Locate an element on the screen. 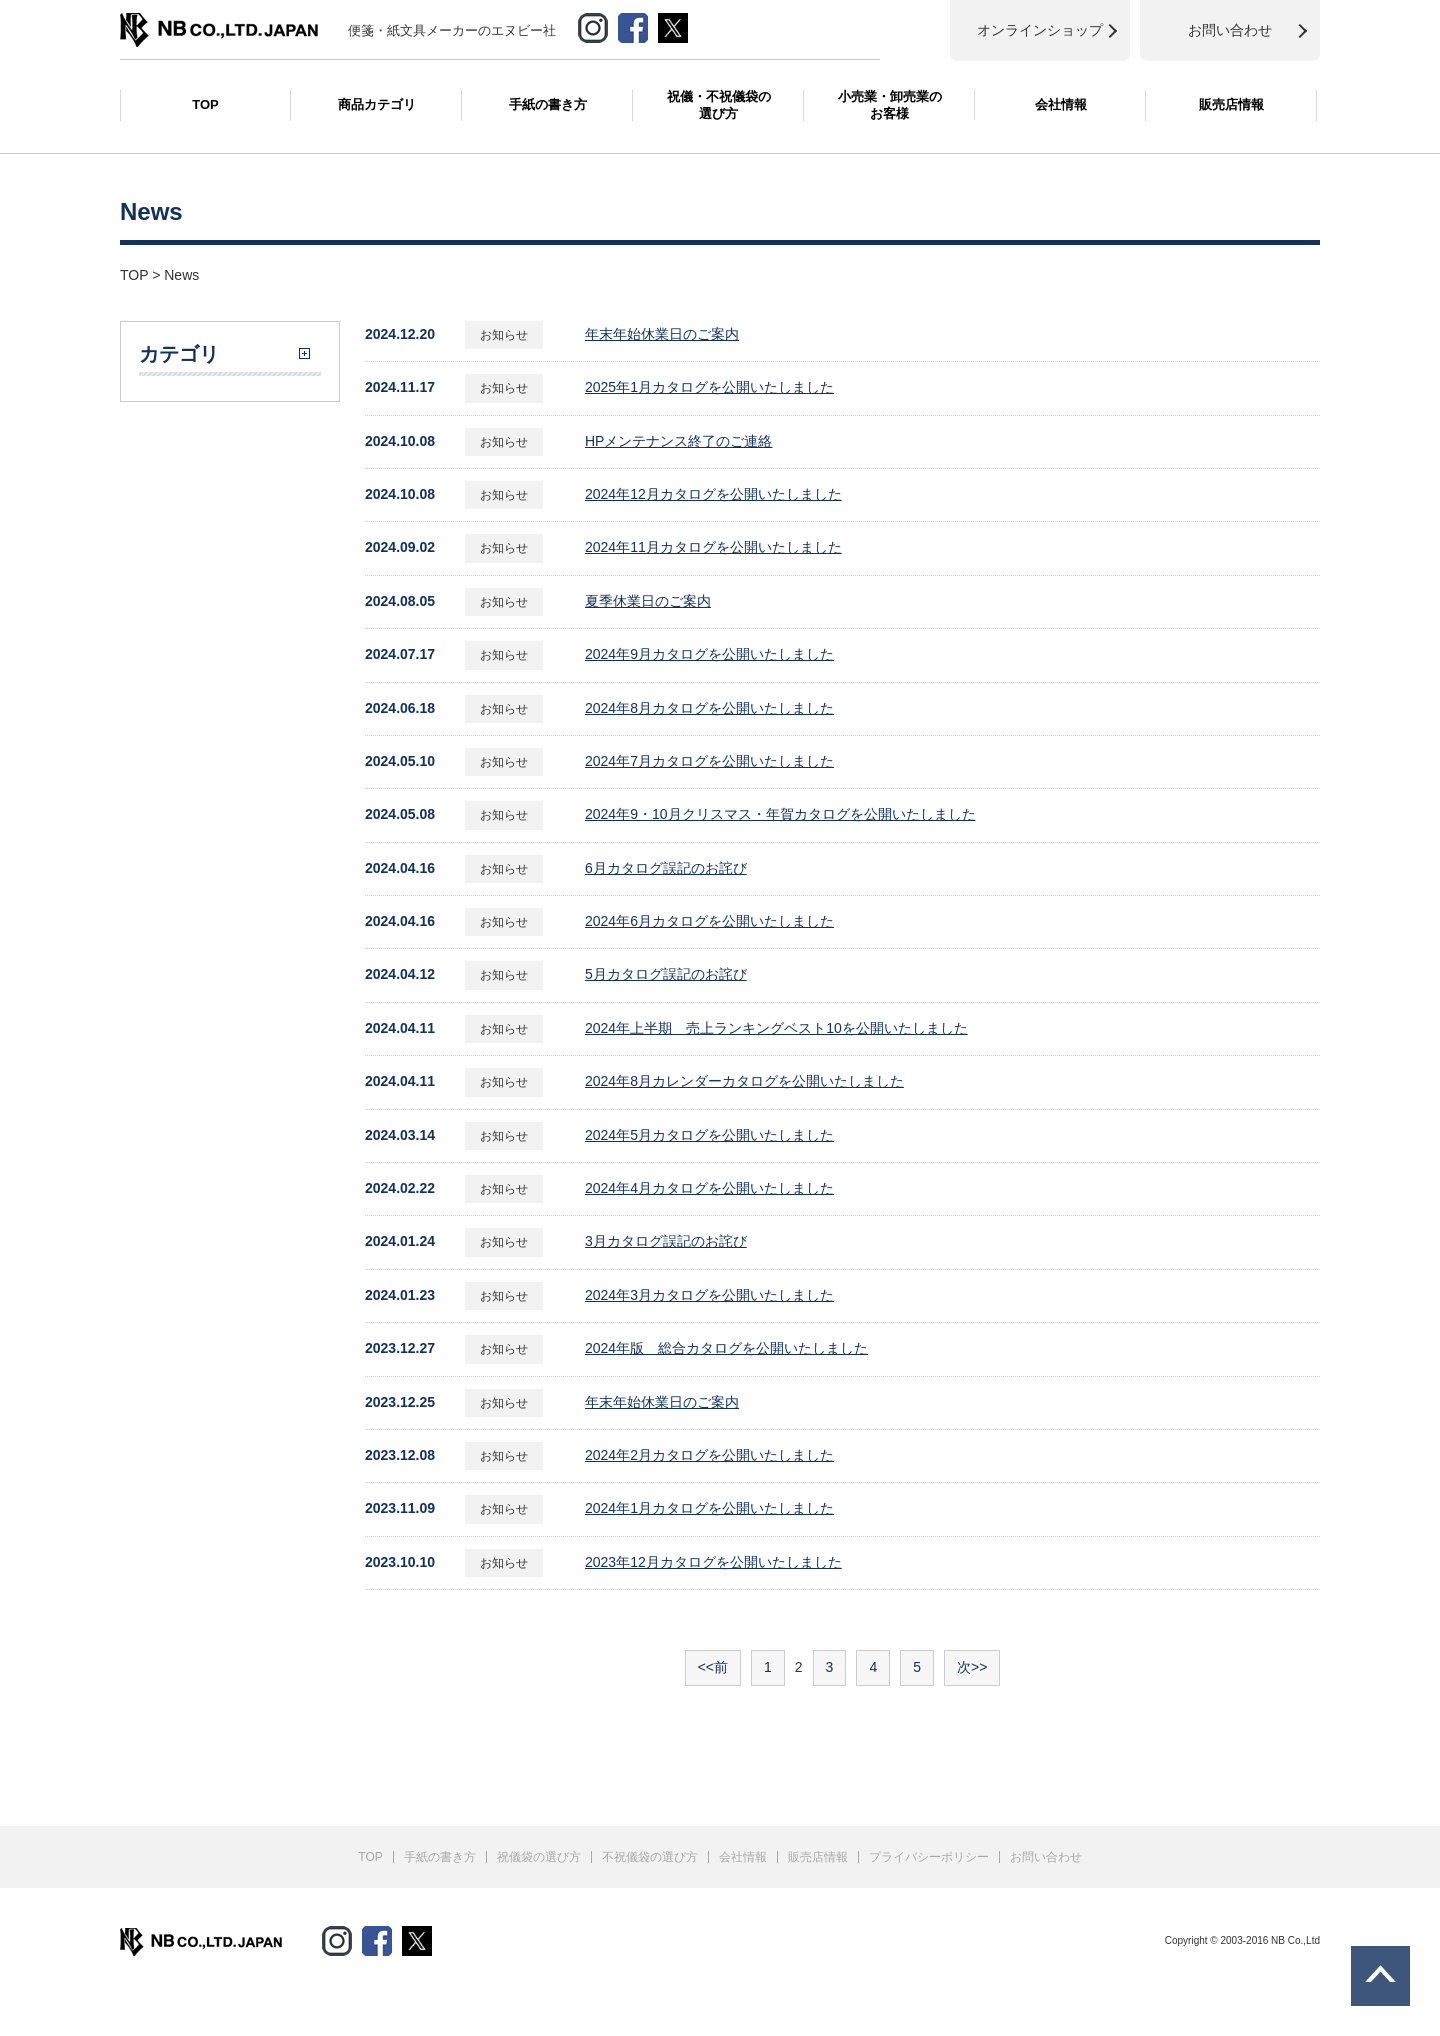 The image size is (1440, 2036). 5月カタログ誤記のお詫び is located at coordinates (666, 974).